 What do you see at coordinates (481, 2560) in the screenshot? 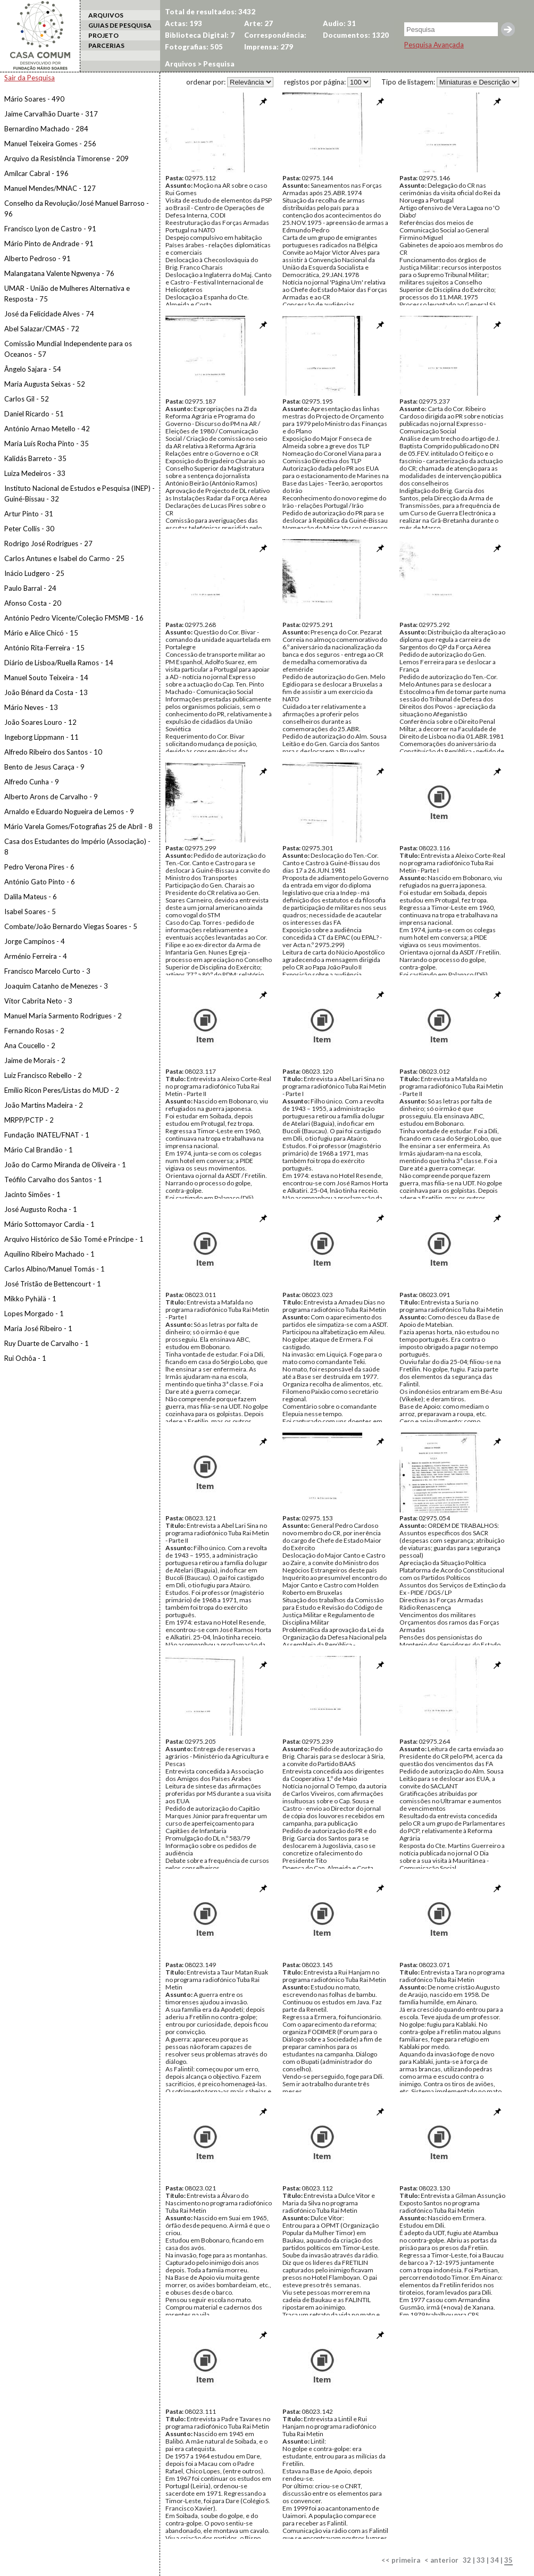
I see `33` at bounding box center [481, 2560].